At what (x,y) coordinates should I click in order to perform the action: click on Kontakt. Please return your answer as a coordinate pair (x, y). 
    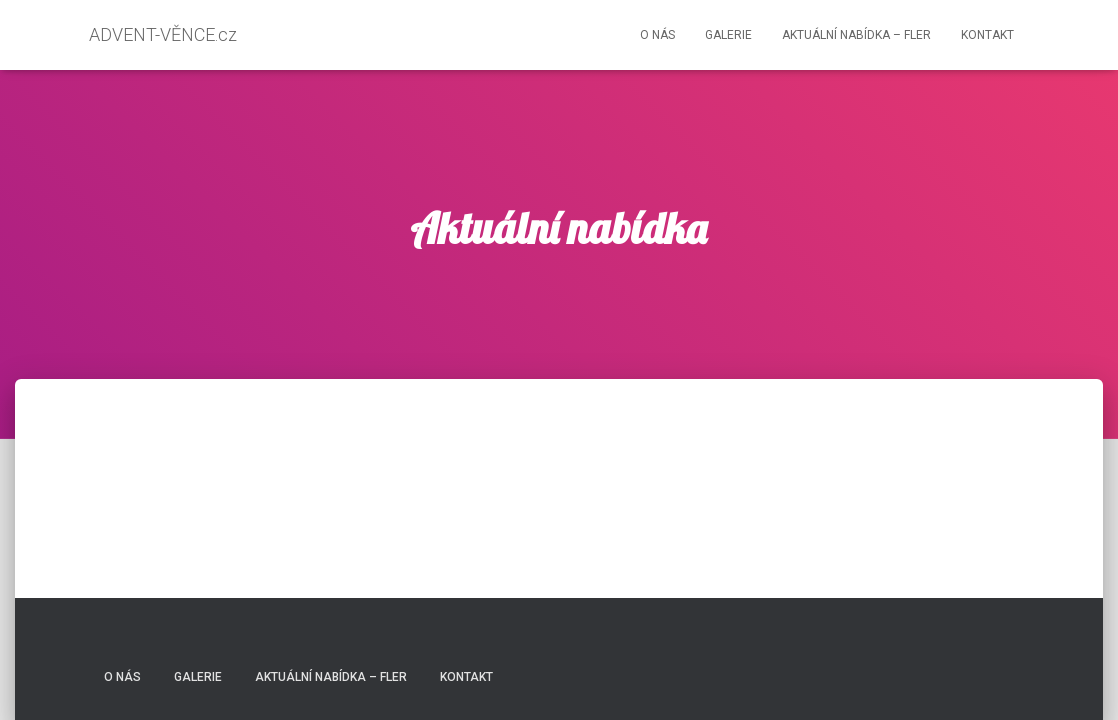
    Looking at the image, I should click on (987, 35).